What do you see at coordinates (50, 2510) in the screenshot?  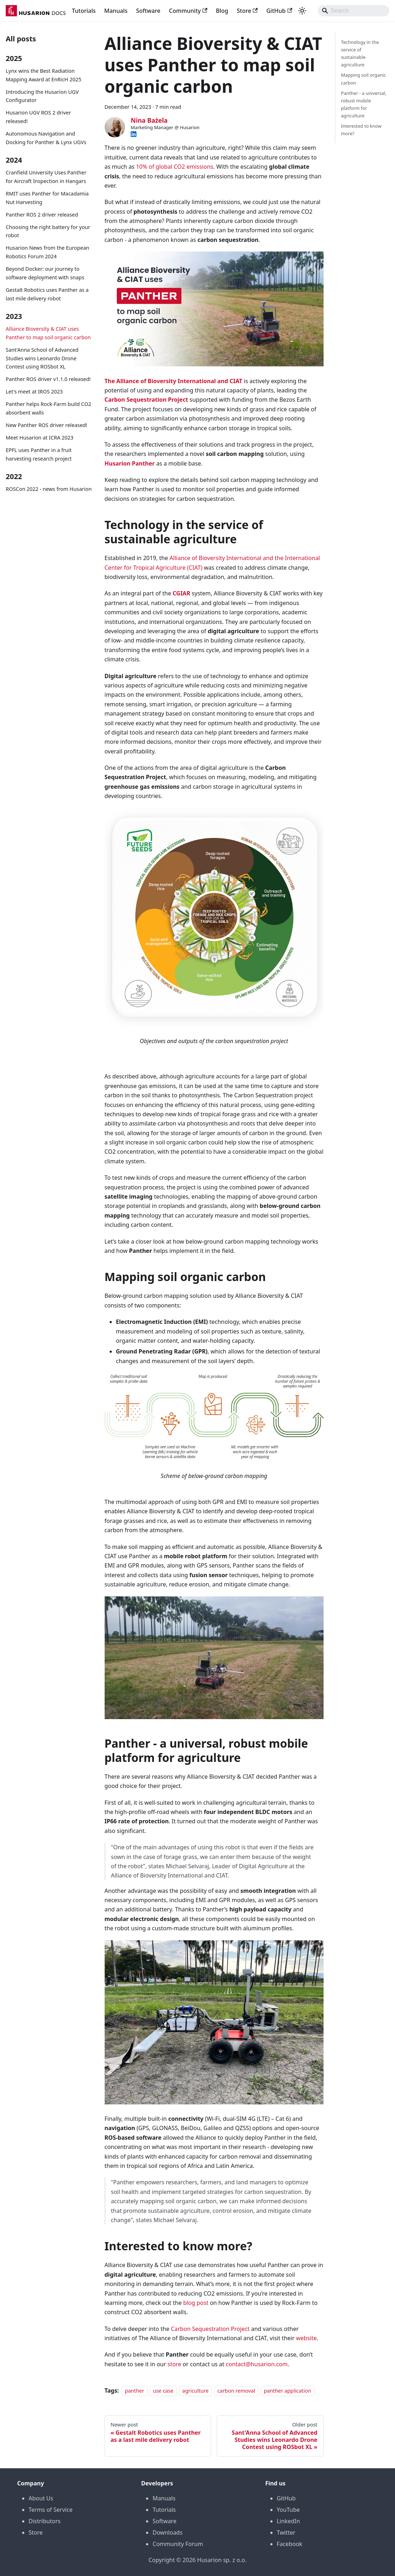 I see `Terms of Service` at bounding box center [50, 2510].